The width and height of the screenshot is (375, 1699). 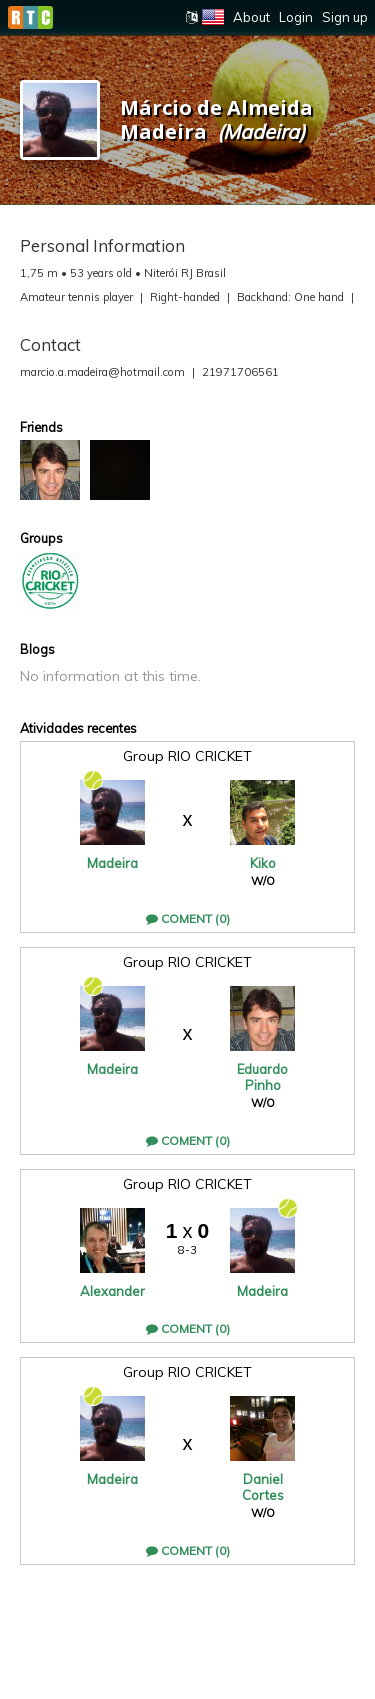 I want to click on Madeira, so click(x=112, y=863).